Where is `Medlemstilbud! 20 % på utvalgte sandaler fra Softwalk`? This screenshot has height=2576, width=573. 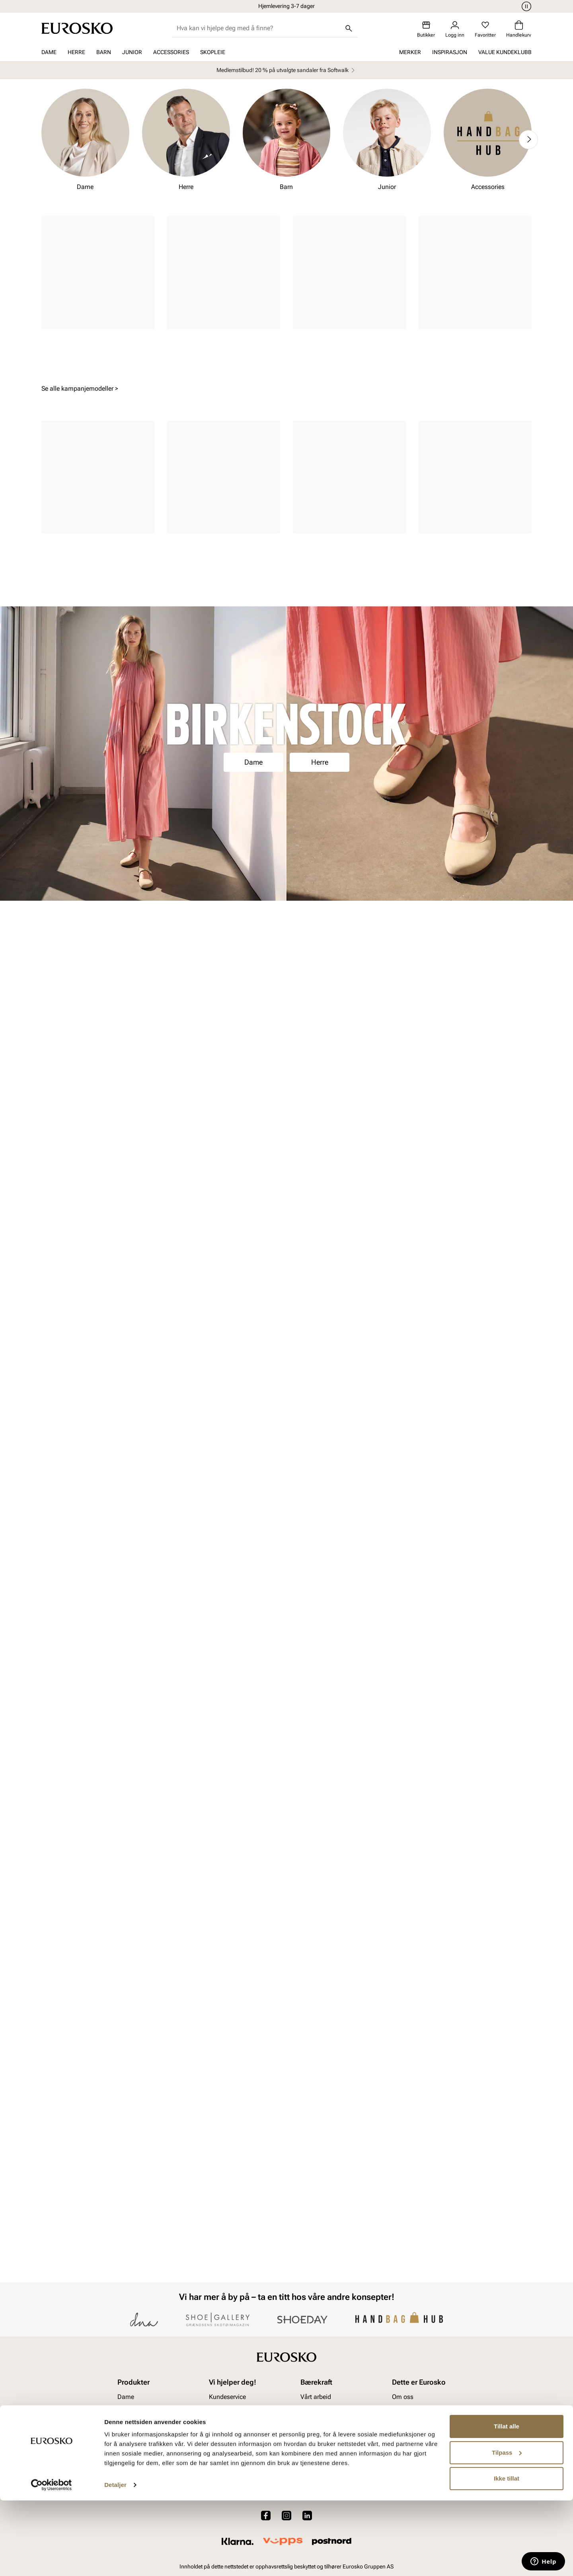
Medlemstilbud! 20 % på utvalgte sandaler fra Softwalk is located at coordinates (286, 70).